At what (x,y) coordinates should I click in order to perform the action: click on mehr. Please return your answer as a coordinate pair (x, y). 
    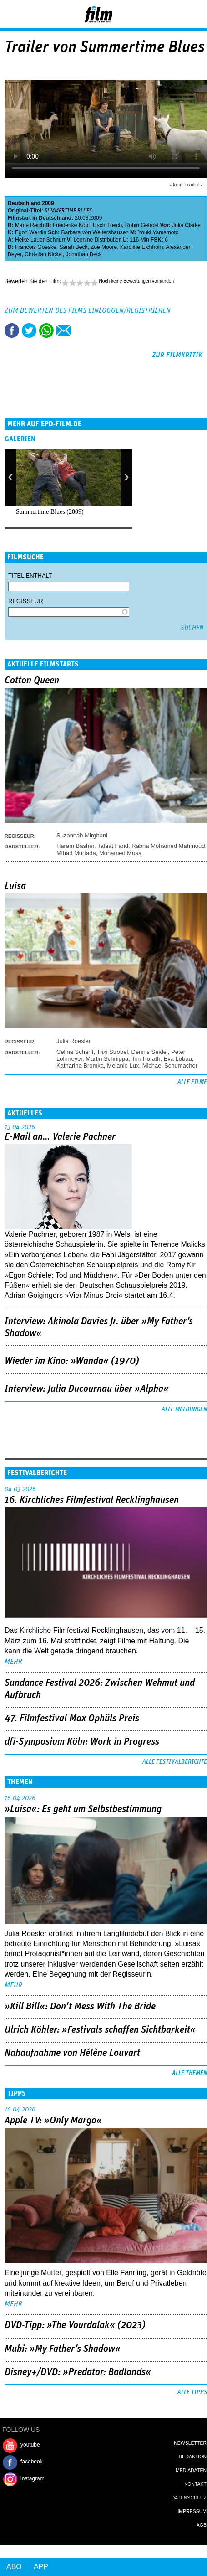
    Looking at the image, I should click on (13, 1661).